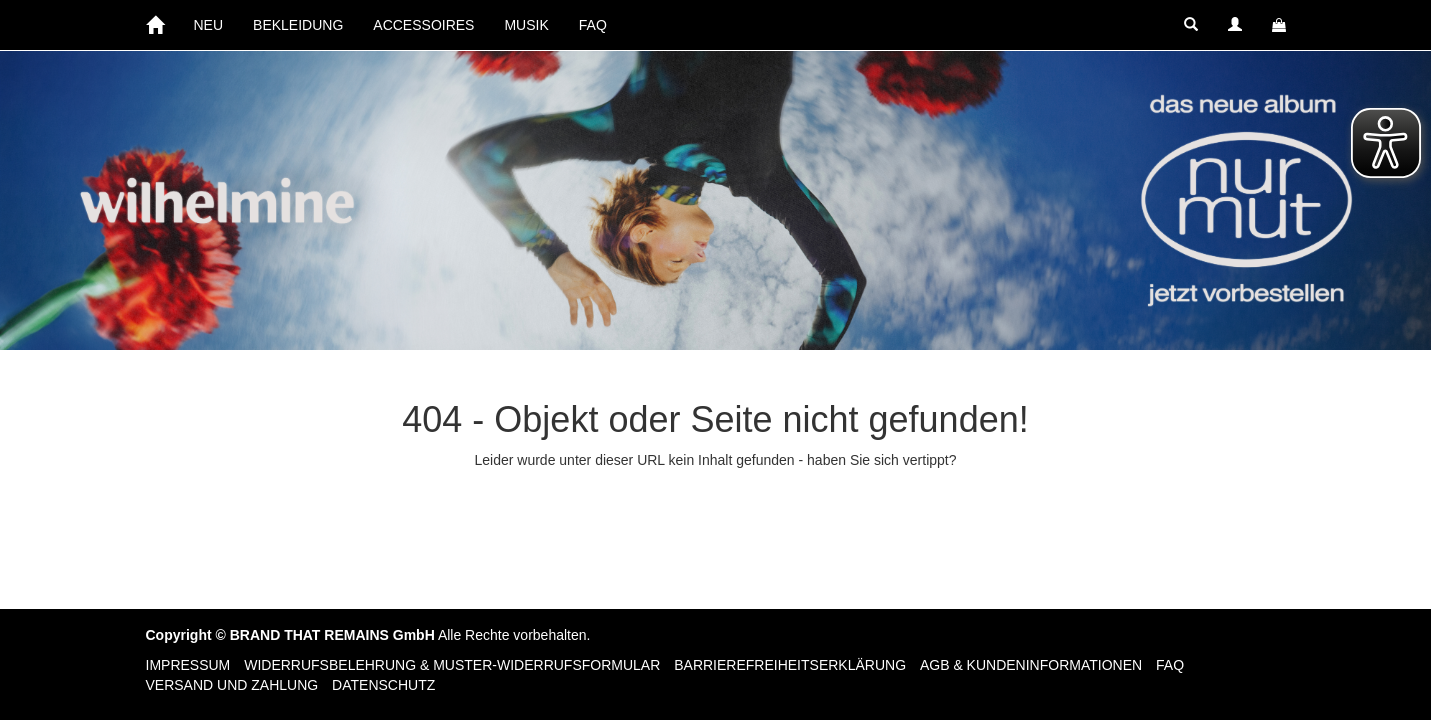 This screenshot has height=720, width=1431. What do you see at coordinates (526, 25) in the screenshot?
I see `MUSIK` at bounding box center [526, 25].